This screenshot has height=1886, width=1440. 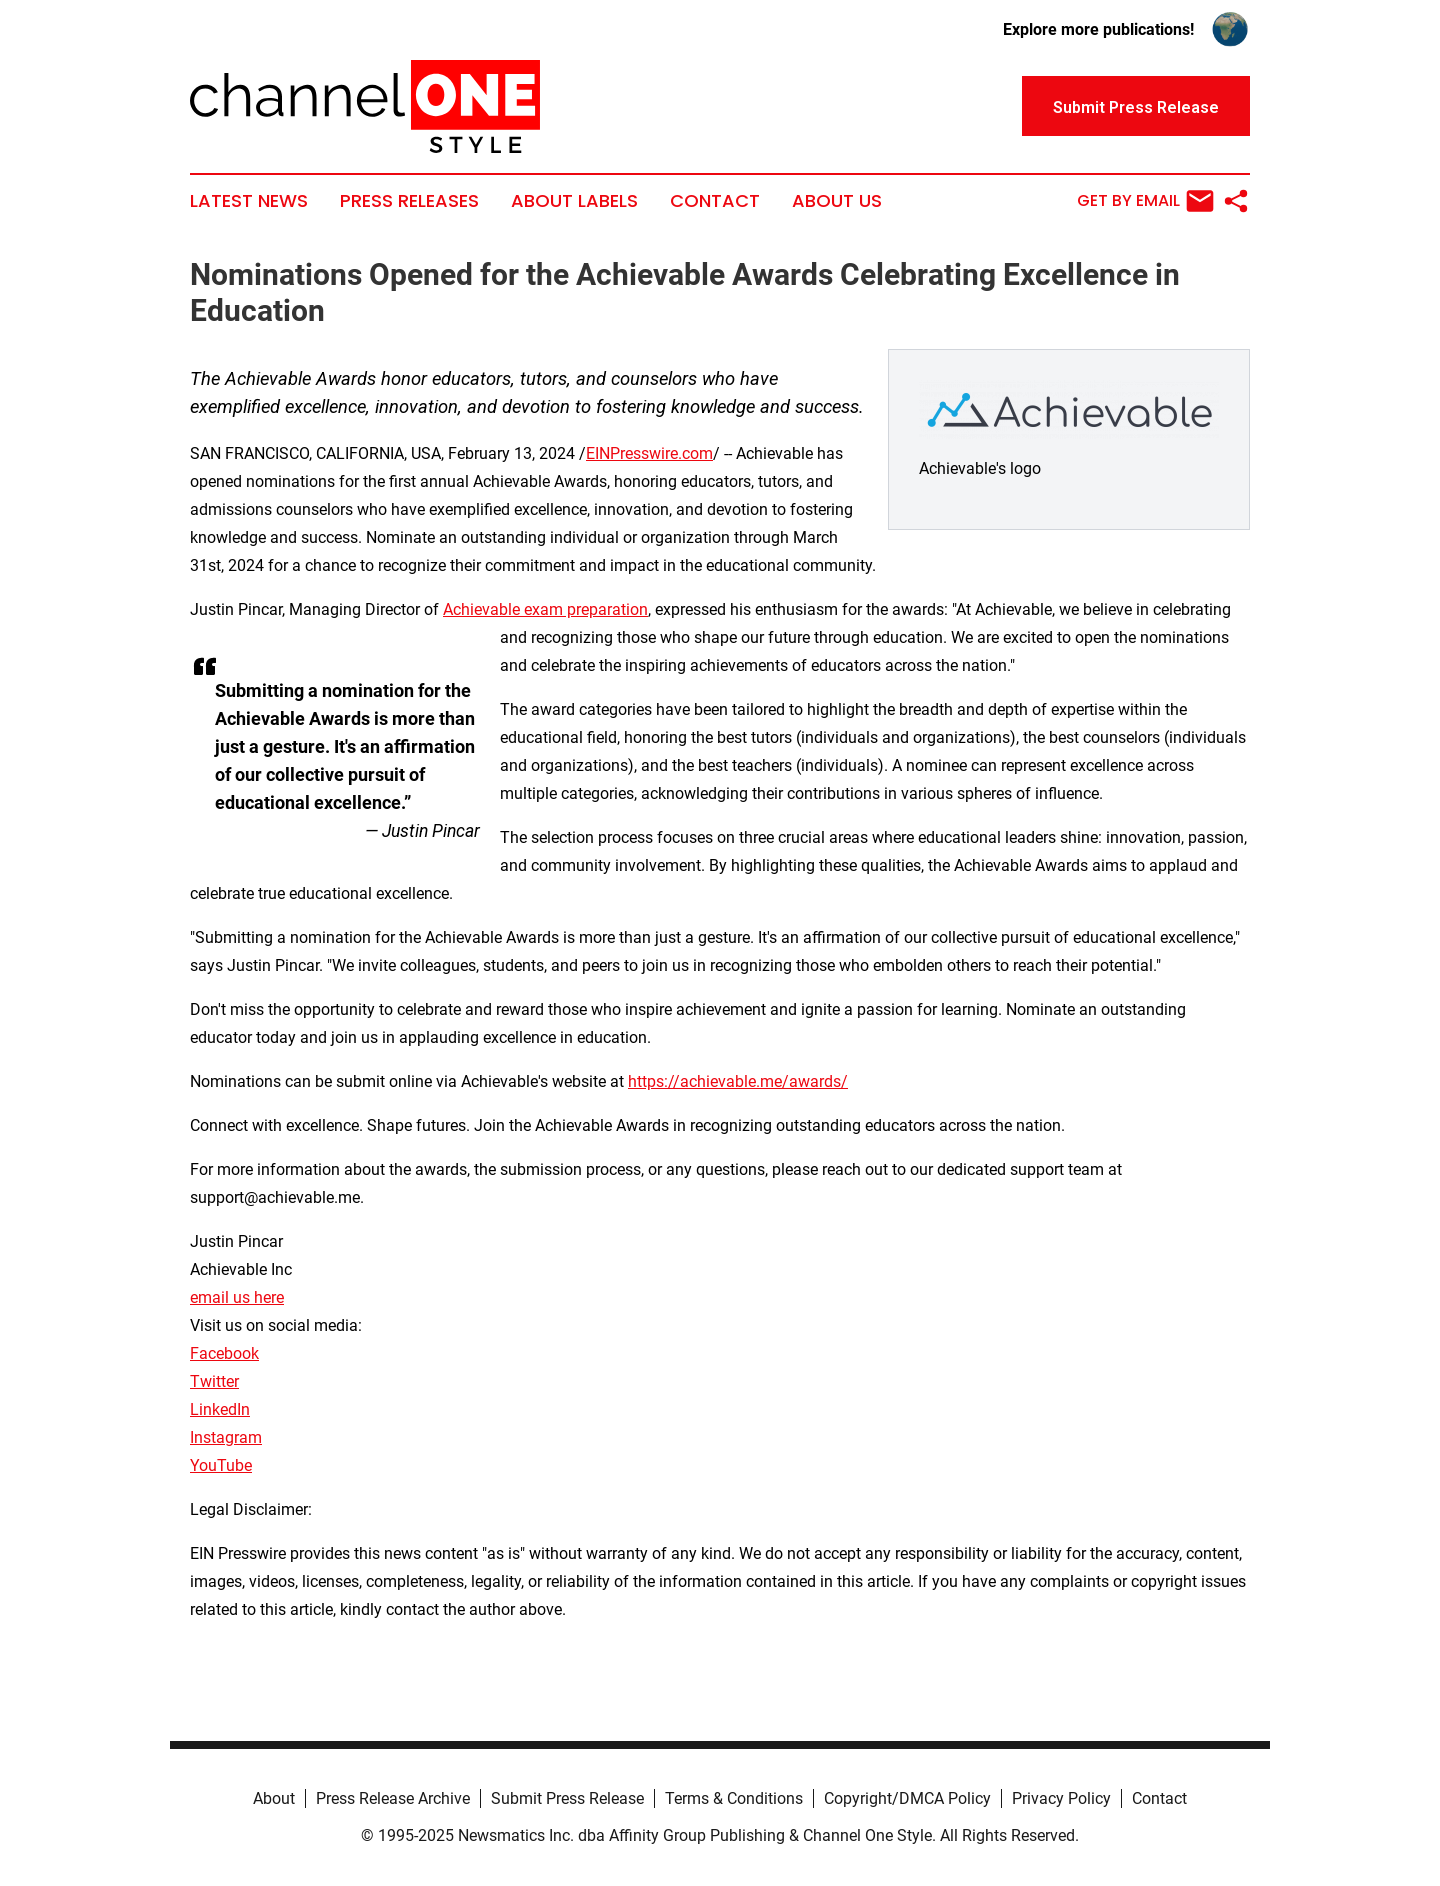 What do you see at coordinates (249, 201) in the screenshot?
I see `Latest News` at bounding box center [249, 201].